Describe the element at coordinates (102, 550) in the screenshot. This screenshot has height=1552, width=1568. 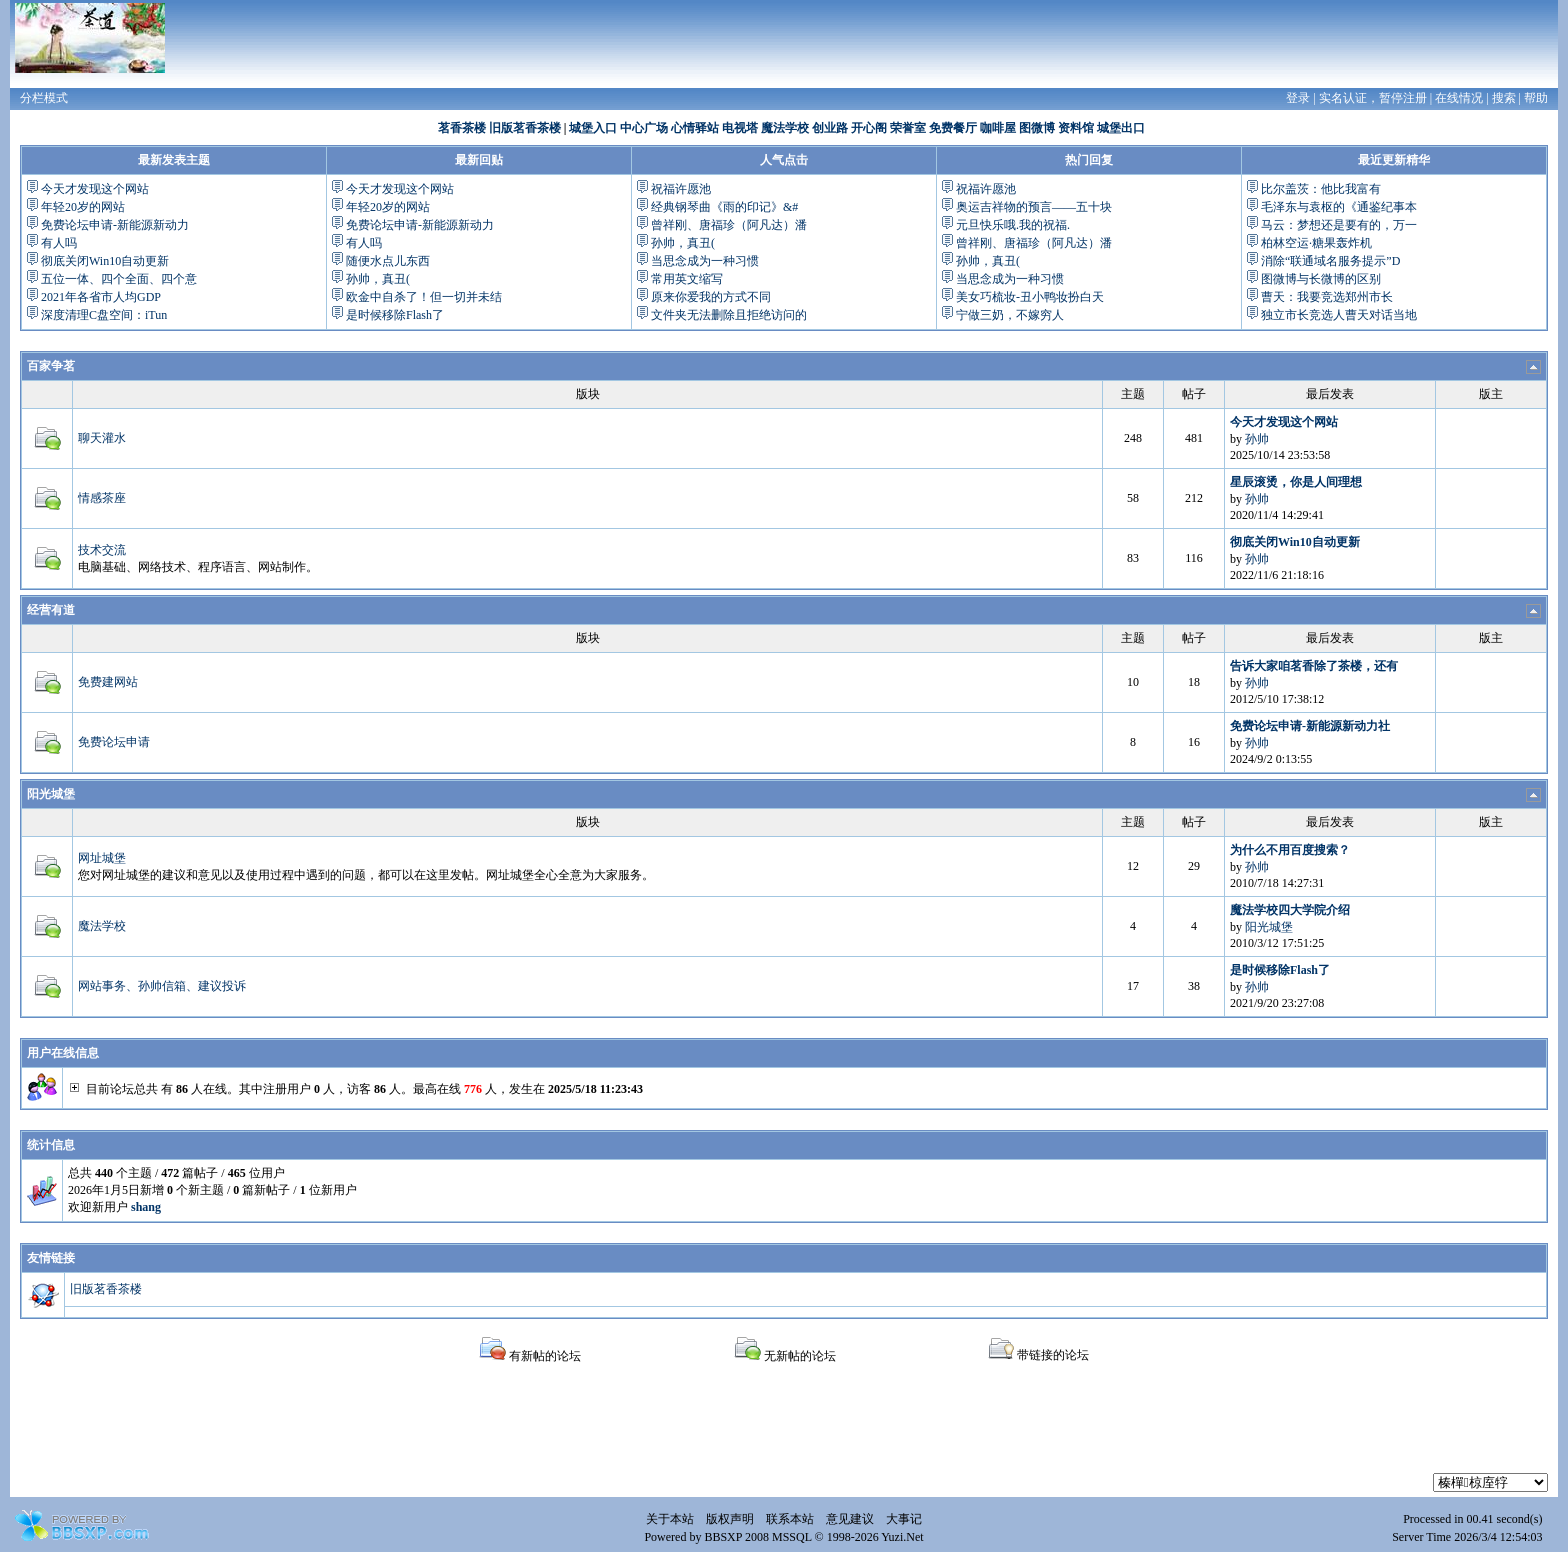
I see `技术交流` at that location.